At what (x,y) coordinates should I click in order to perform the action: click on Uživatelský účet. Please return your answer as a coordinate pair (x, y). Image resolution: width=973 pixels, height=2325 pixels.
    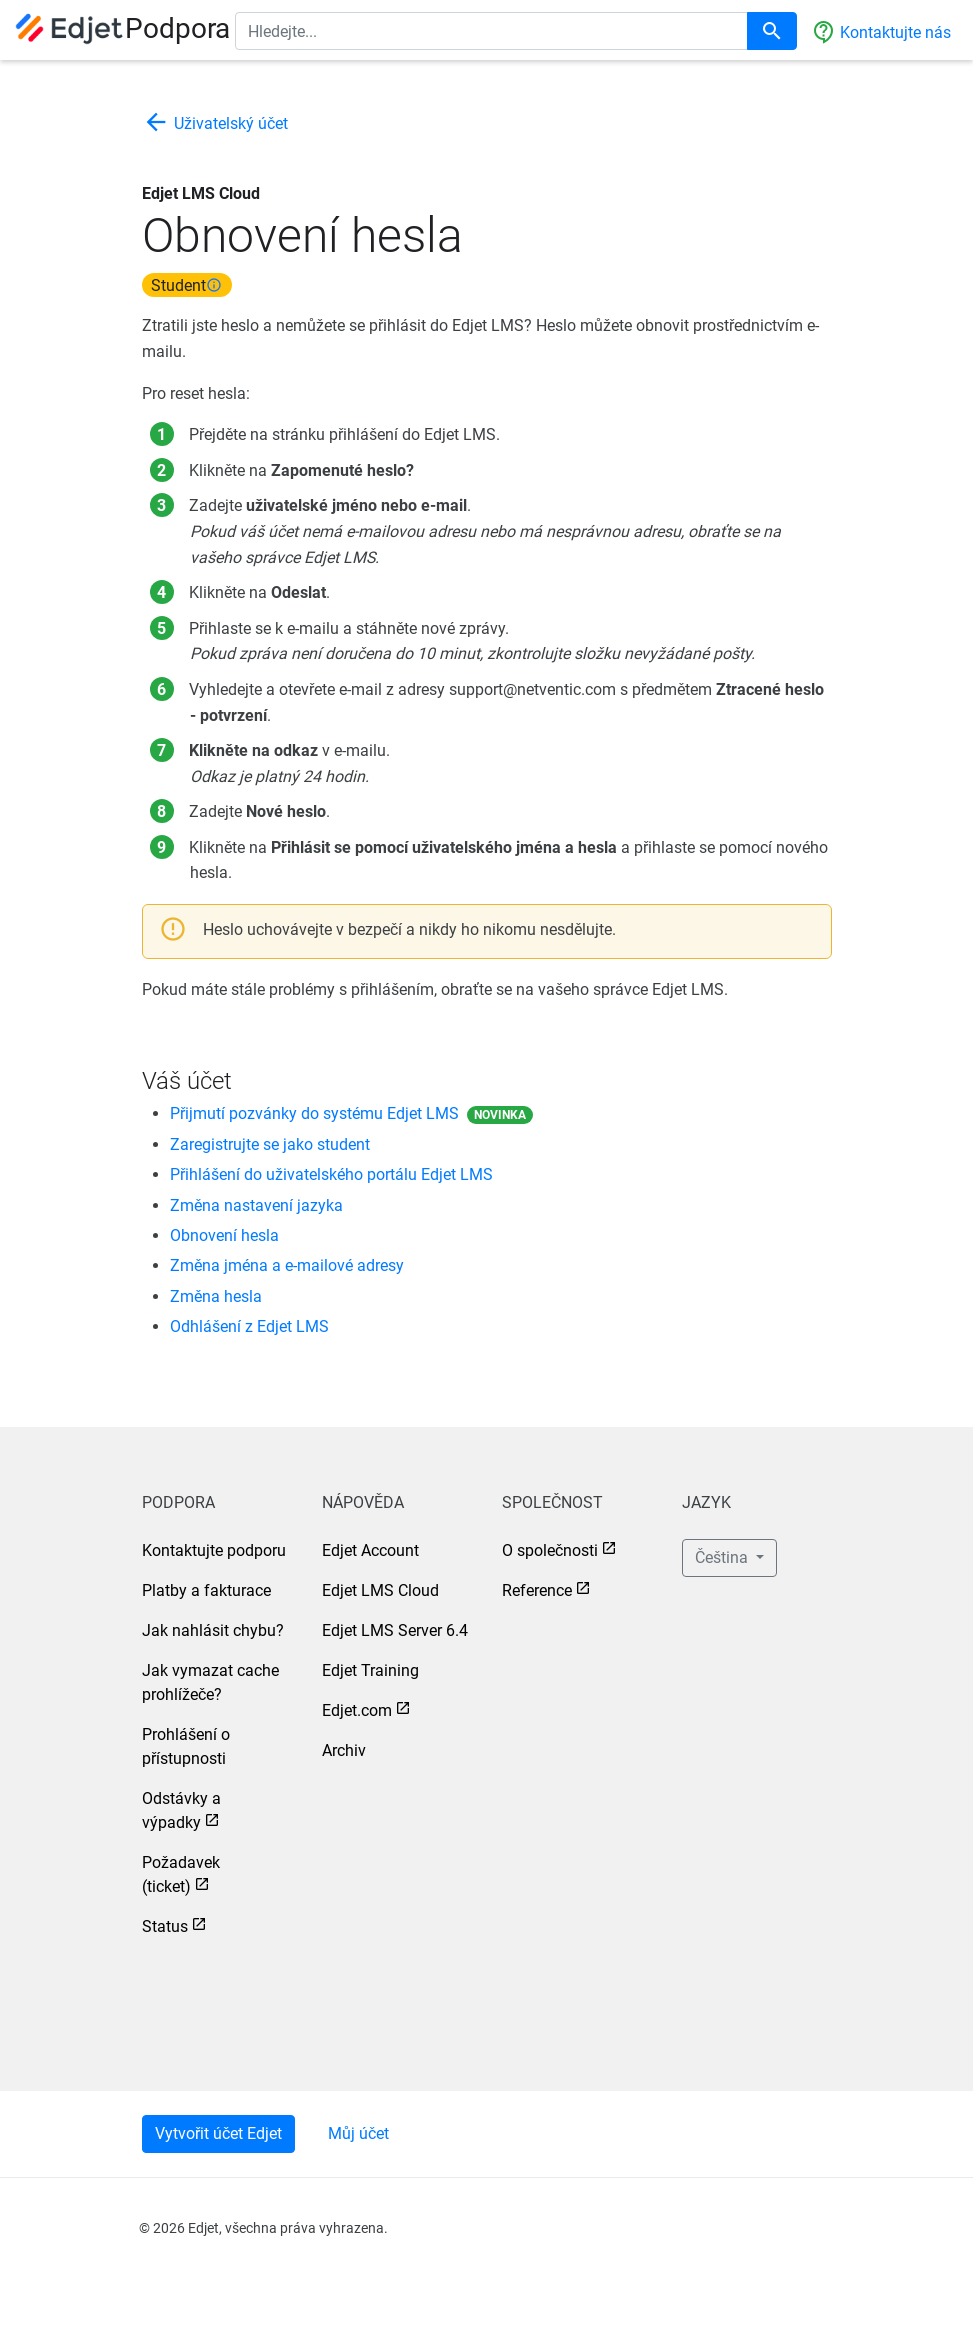
    Looking at the image, I should click on (215, 123).